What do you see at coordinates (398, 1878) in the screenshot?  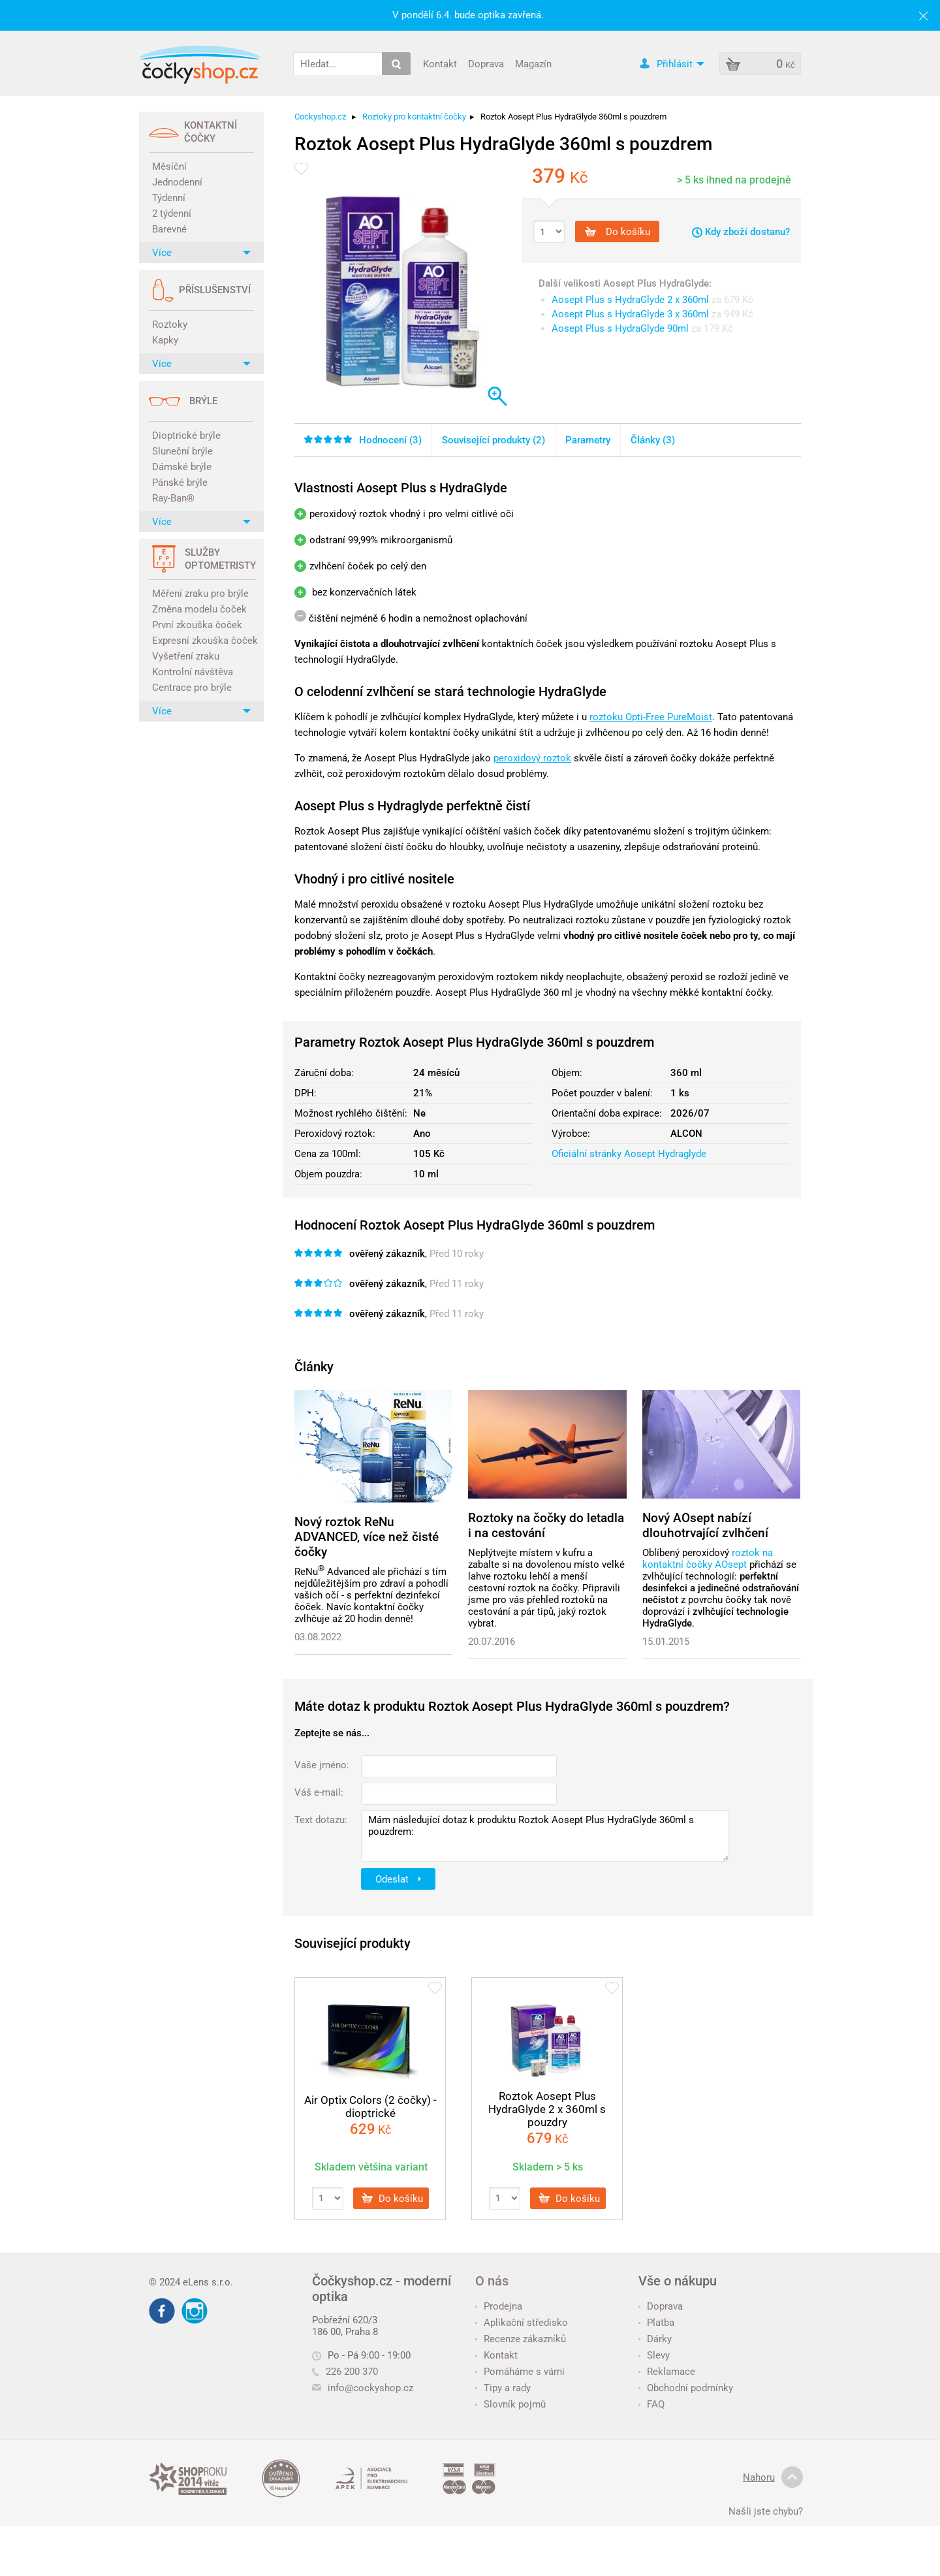 I see `Odeslat` at bounding box center [398, 1878].